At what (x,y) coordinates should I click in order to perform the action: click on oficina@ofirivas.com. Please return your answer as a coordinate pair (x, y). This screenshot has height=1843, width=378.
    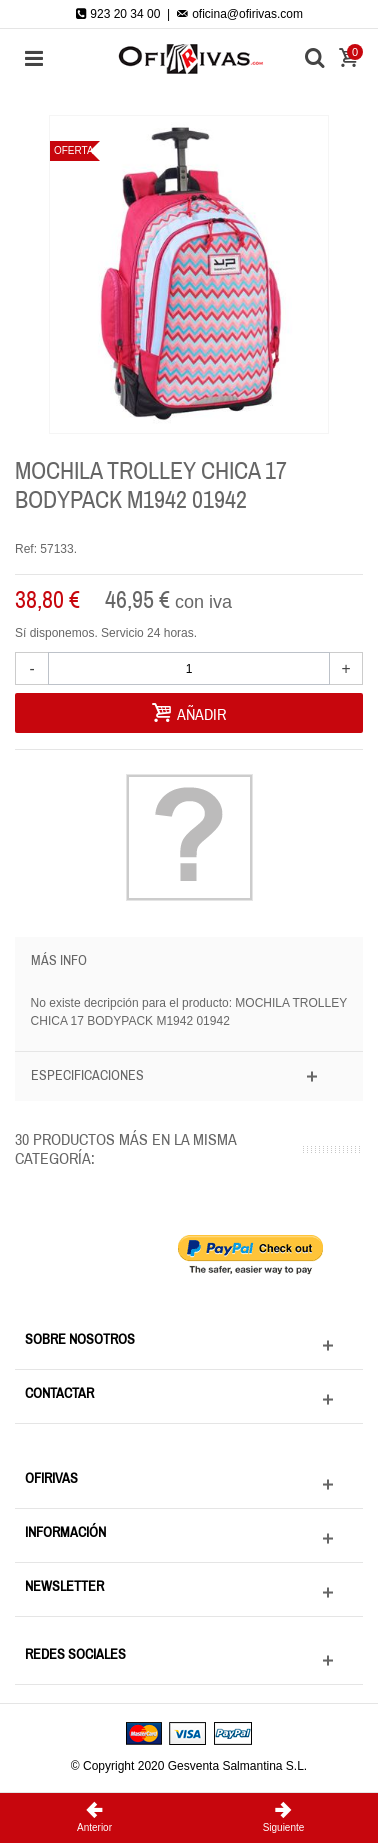
    Looking at the image, I should click on (240, 14).